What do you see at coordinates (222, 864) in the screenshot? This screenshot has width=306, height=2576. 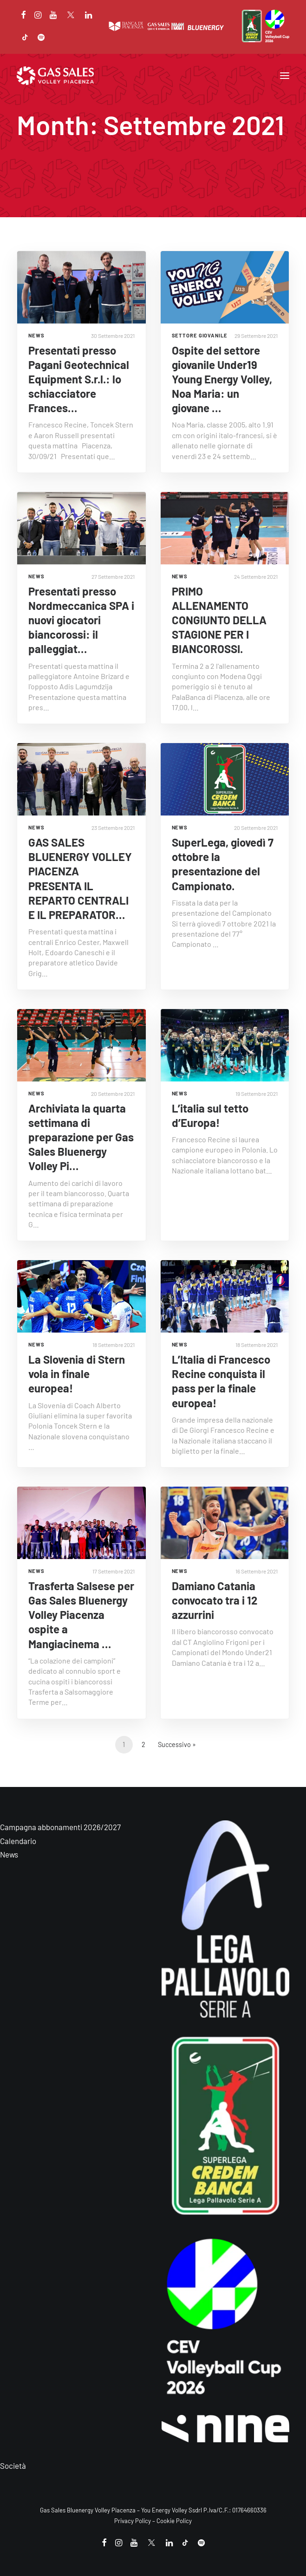 I see `SuperLega, giovedì 7 ottobre la presentazione del Campionato.` at bounding box center [222, 864].